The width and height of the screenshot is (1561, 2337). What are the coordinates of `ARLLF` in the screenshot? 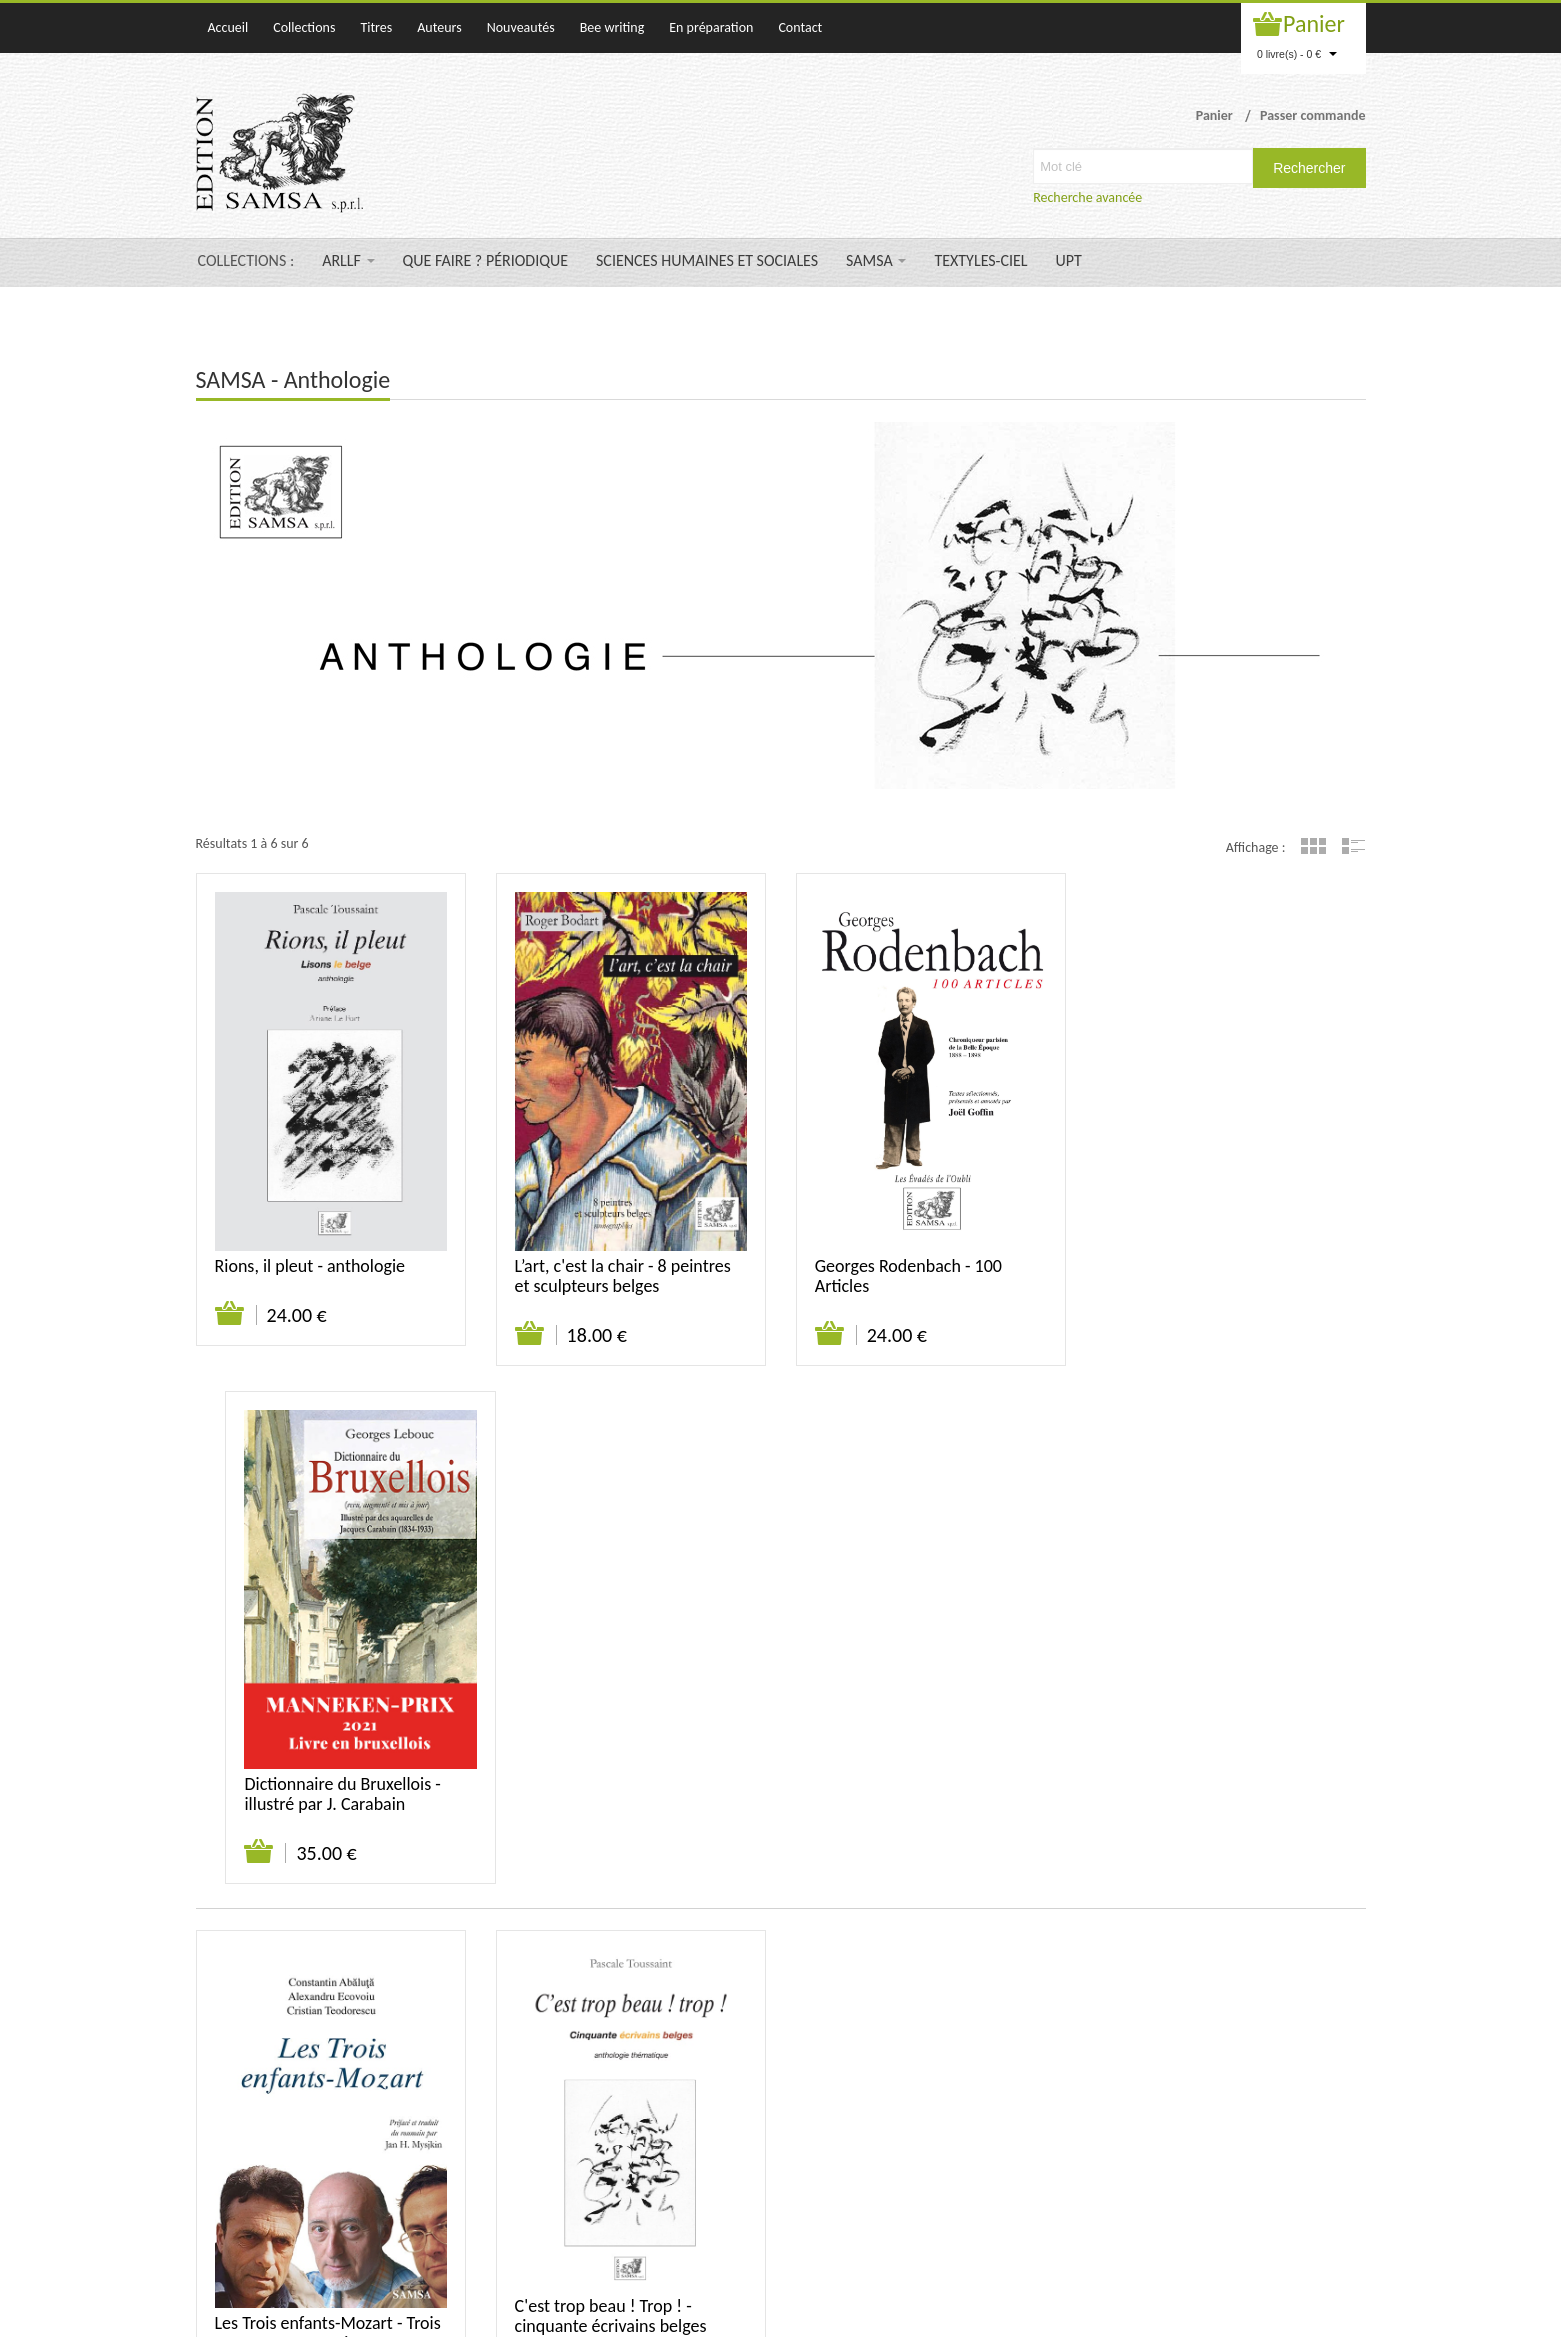 It's located at (348, 260).